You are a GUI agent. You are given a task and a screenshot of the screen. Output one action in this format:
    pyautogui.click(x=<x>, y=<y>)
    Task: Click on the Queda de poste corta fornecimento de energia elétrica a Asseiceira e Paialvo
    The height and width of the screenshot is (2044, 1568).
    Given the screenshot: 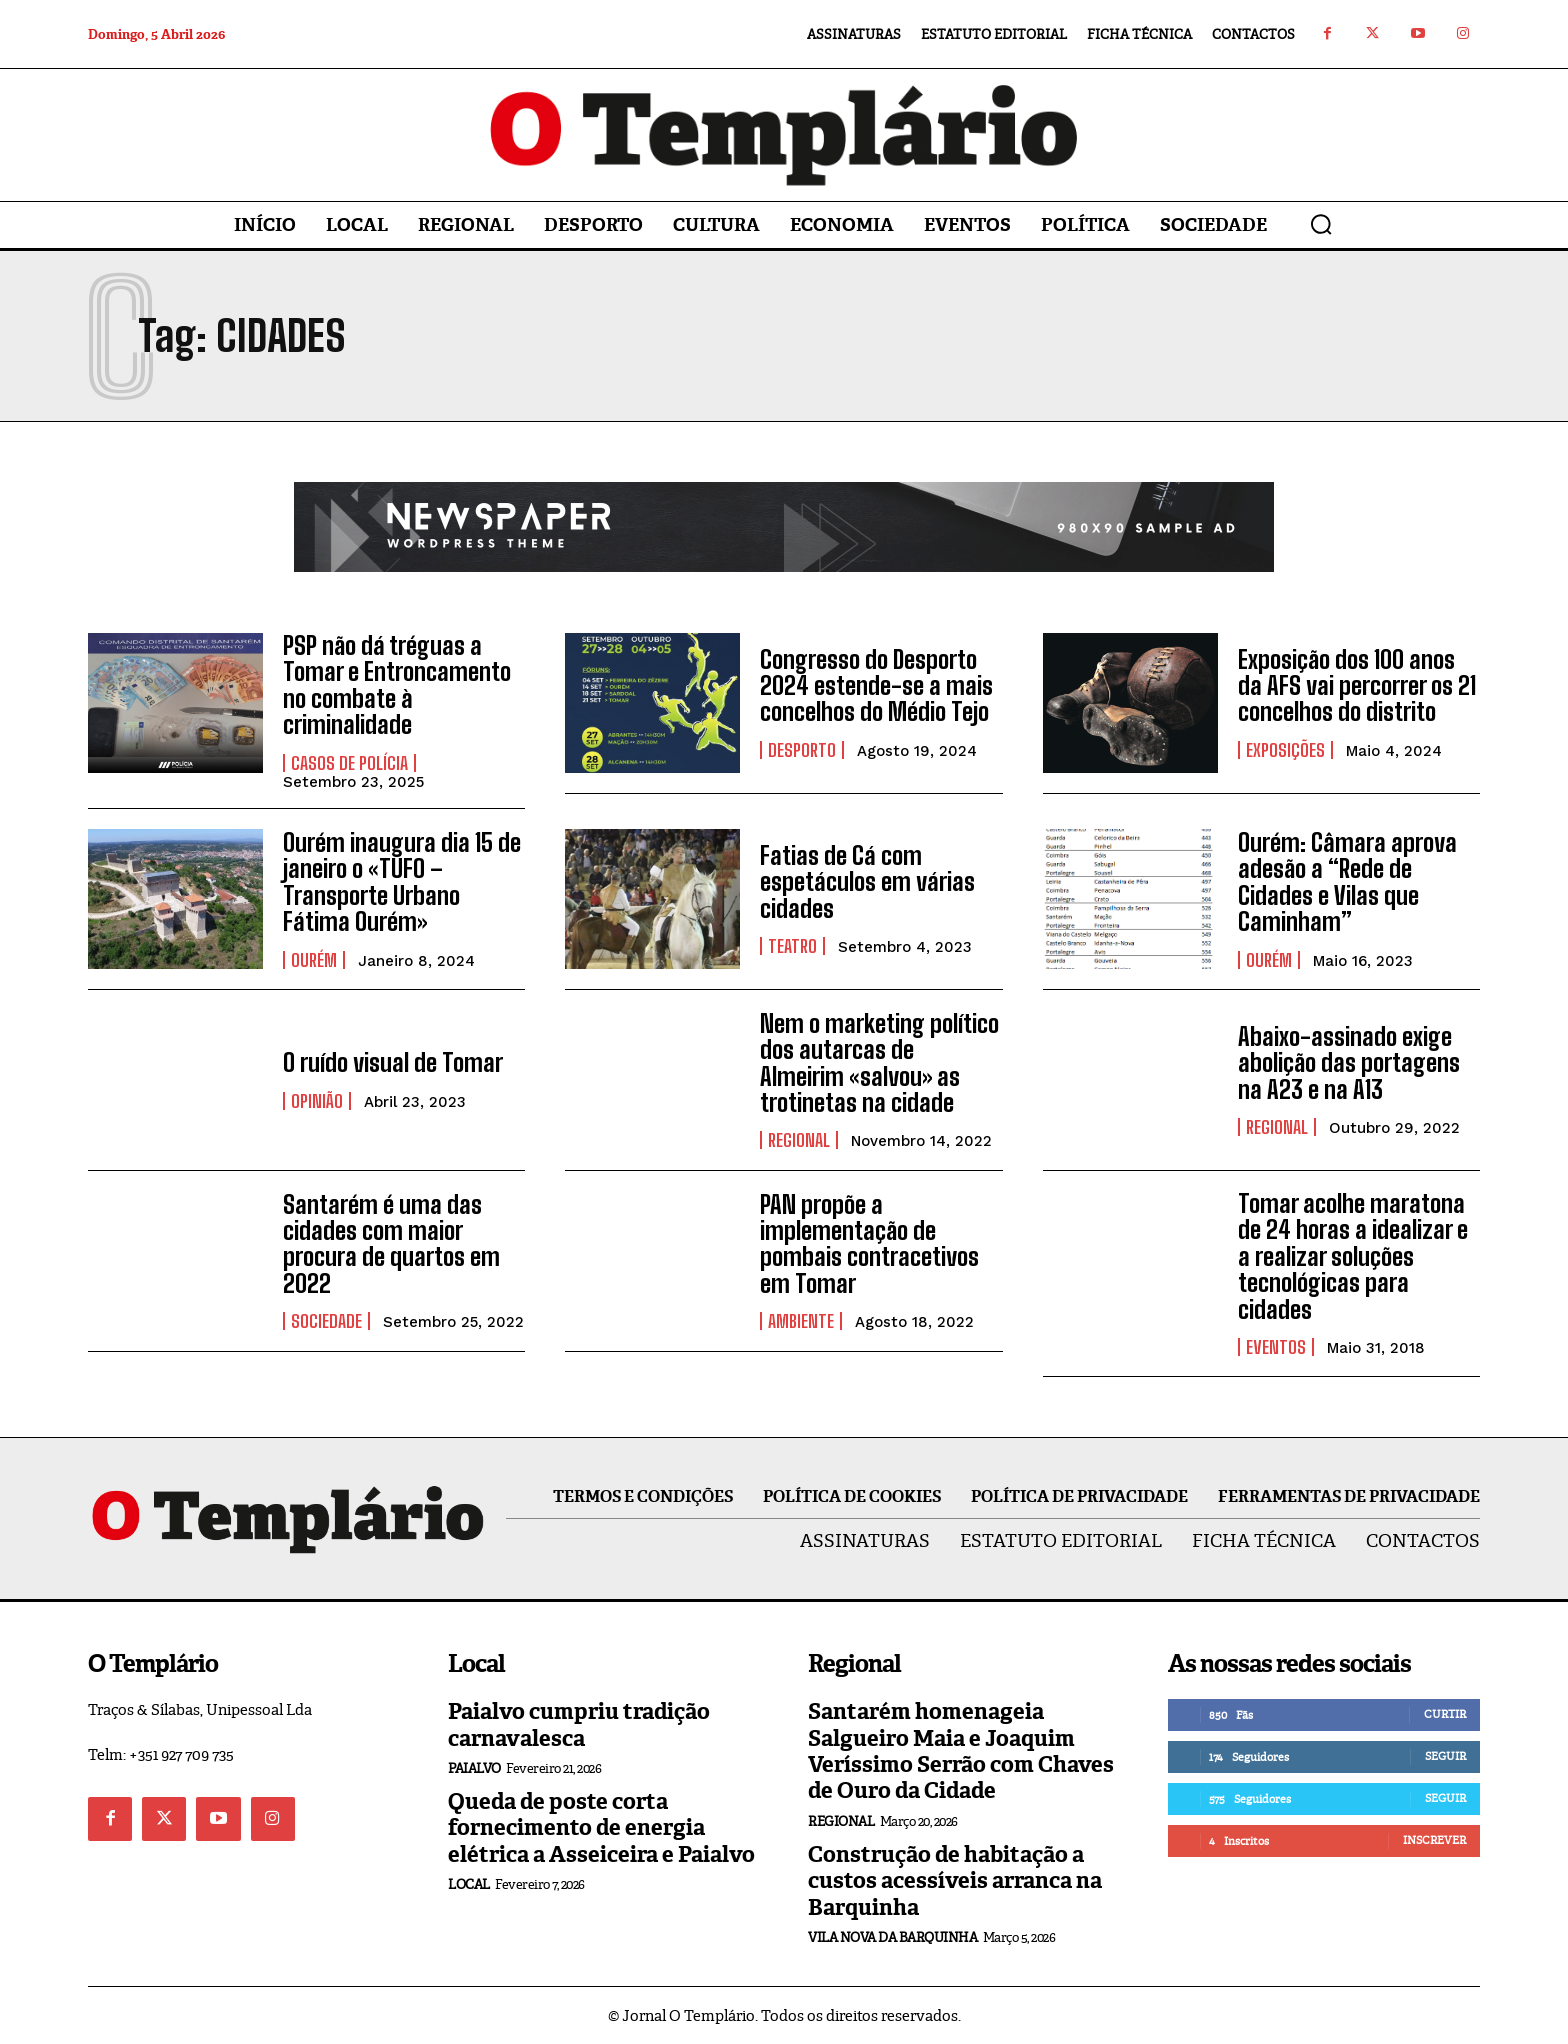 What is the action you would take?
    pyautogui.click(x=601, y=1827)
    